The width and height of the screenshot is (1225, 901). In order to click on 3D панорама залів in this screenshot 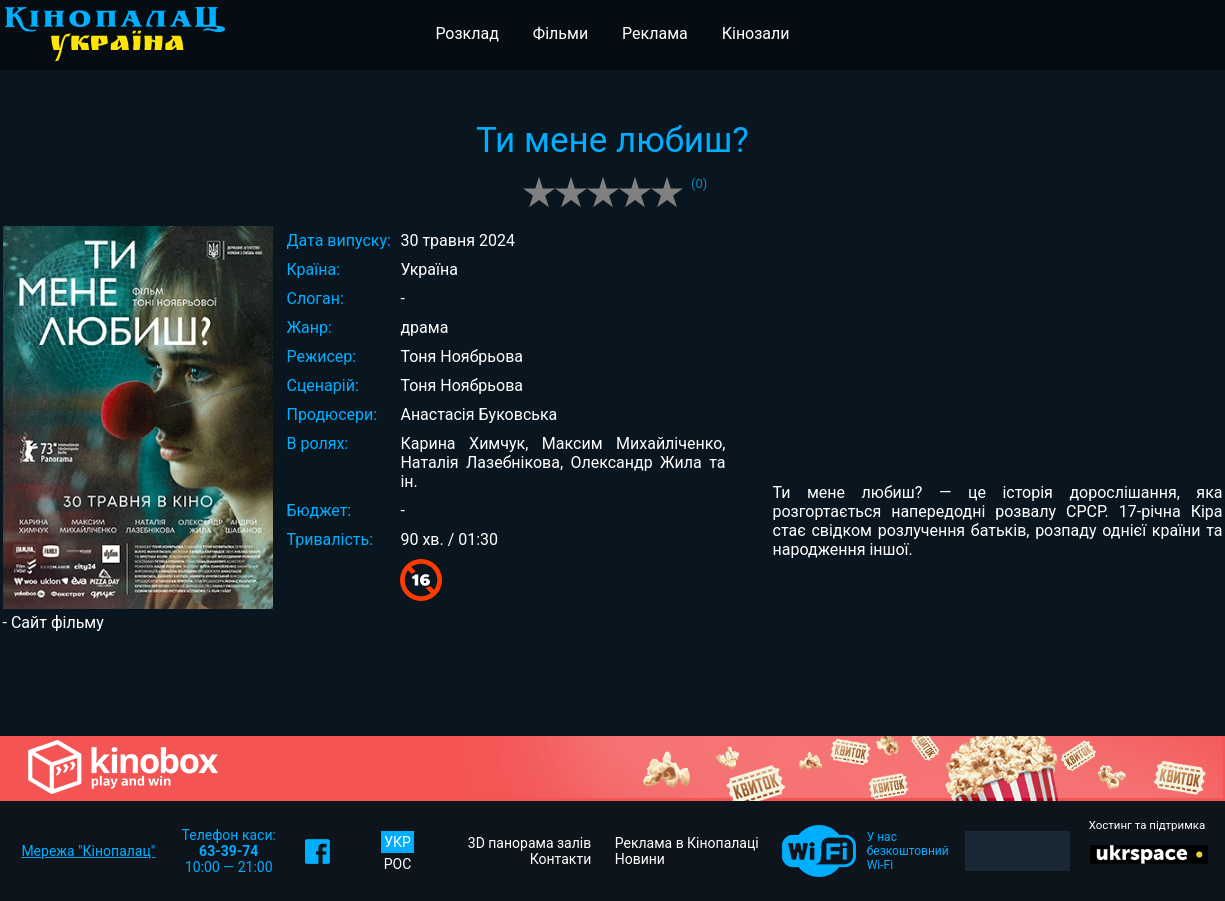, I will do `click(529, 843)`.